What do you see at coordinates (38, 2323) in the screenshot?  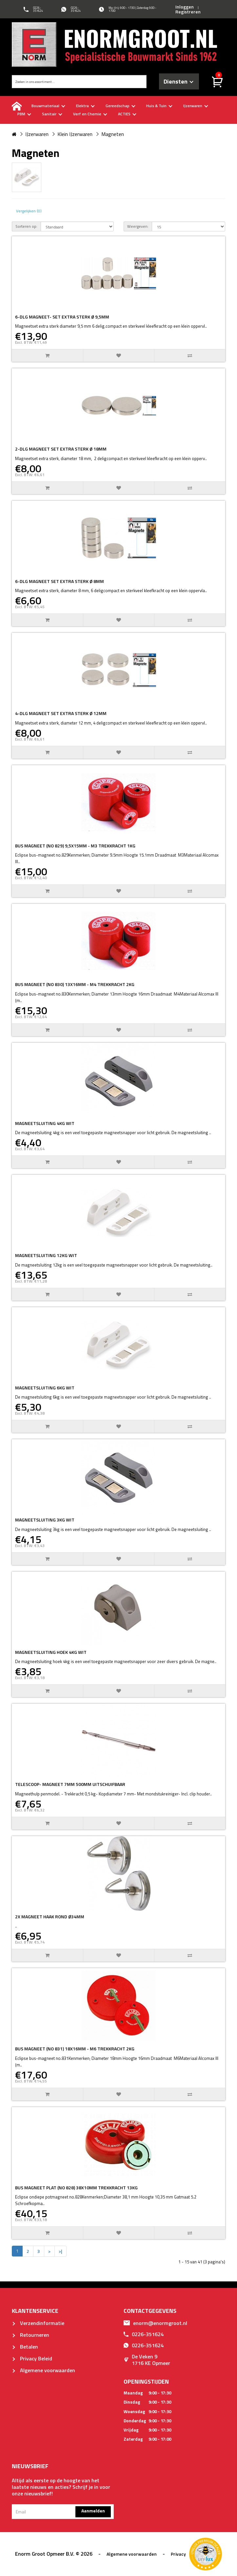 I see `Verzendinformatie` at bounding box center [38, 2323].